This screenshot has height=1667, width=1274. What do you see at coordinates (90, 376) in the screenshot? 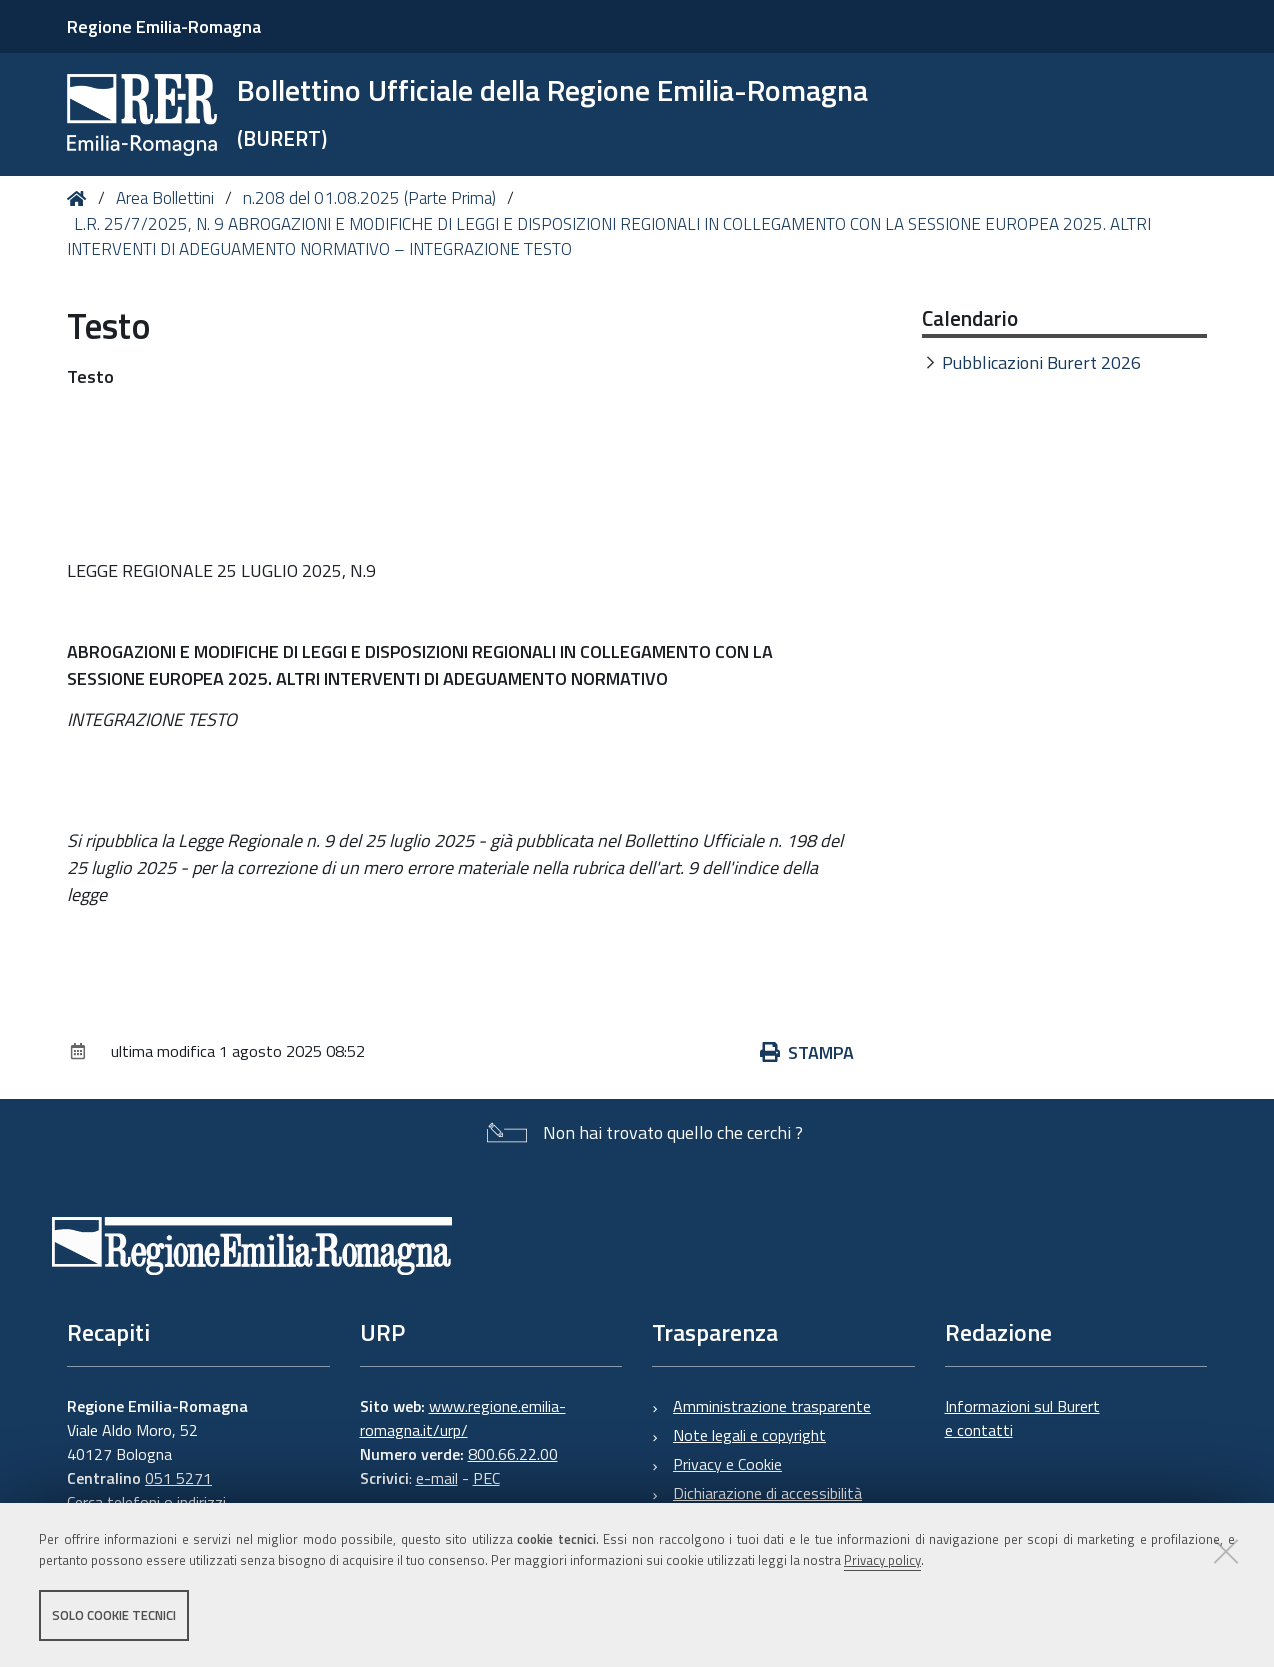
I see `Testo` at bounding box center [90, 376].